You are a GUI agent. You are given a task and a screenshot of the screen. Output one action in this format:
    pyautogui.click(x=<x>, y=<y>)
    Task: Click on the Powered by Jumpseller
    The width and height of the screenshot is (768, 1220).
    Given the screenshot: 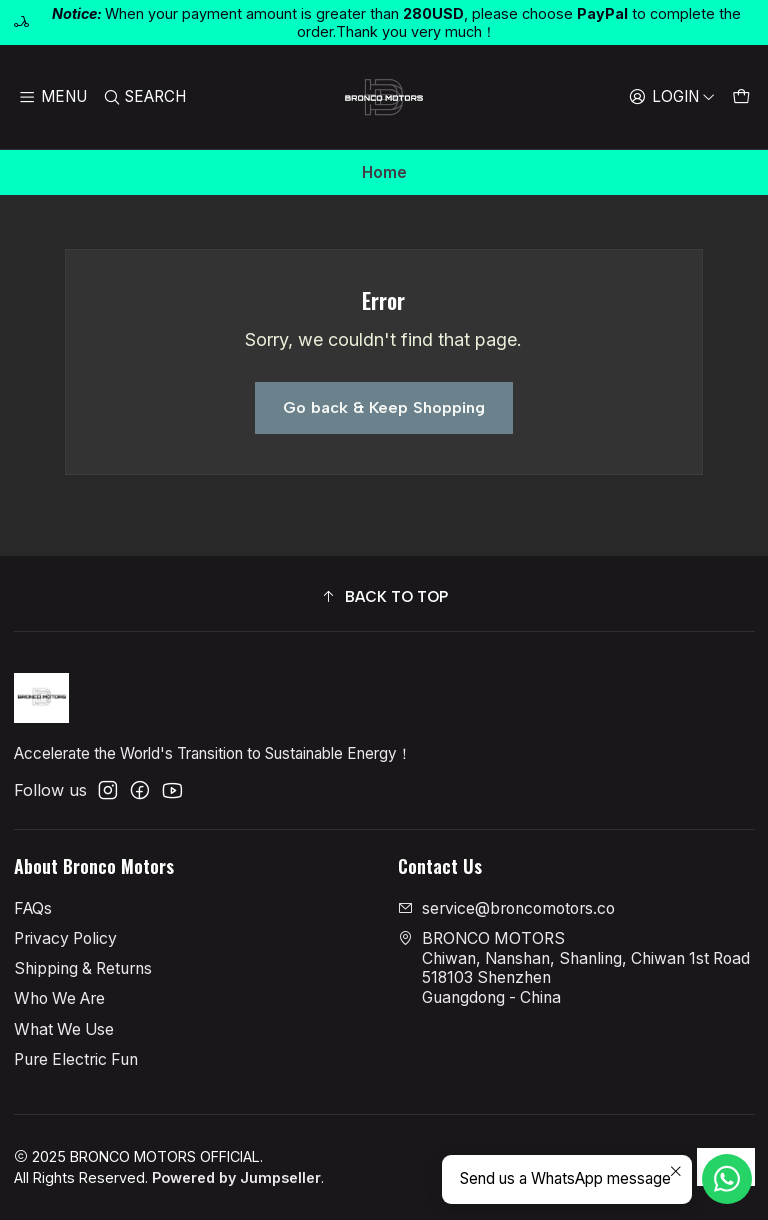 What is the action you would take?
    pyautogui.click(x=236, y=1177)
    